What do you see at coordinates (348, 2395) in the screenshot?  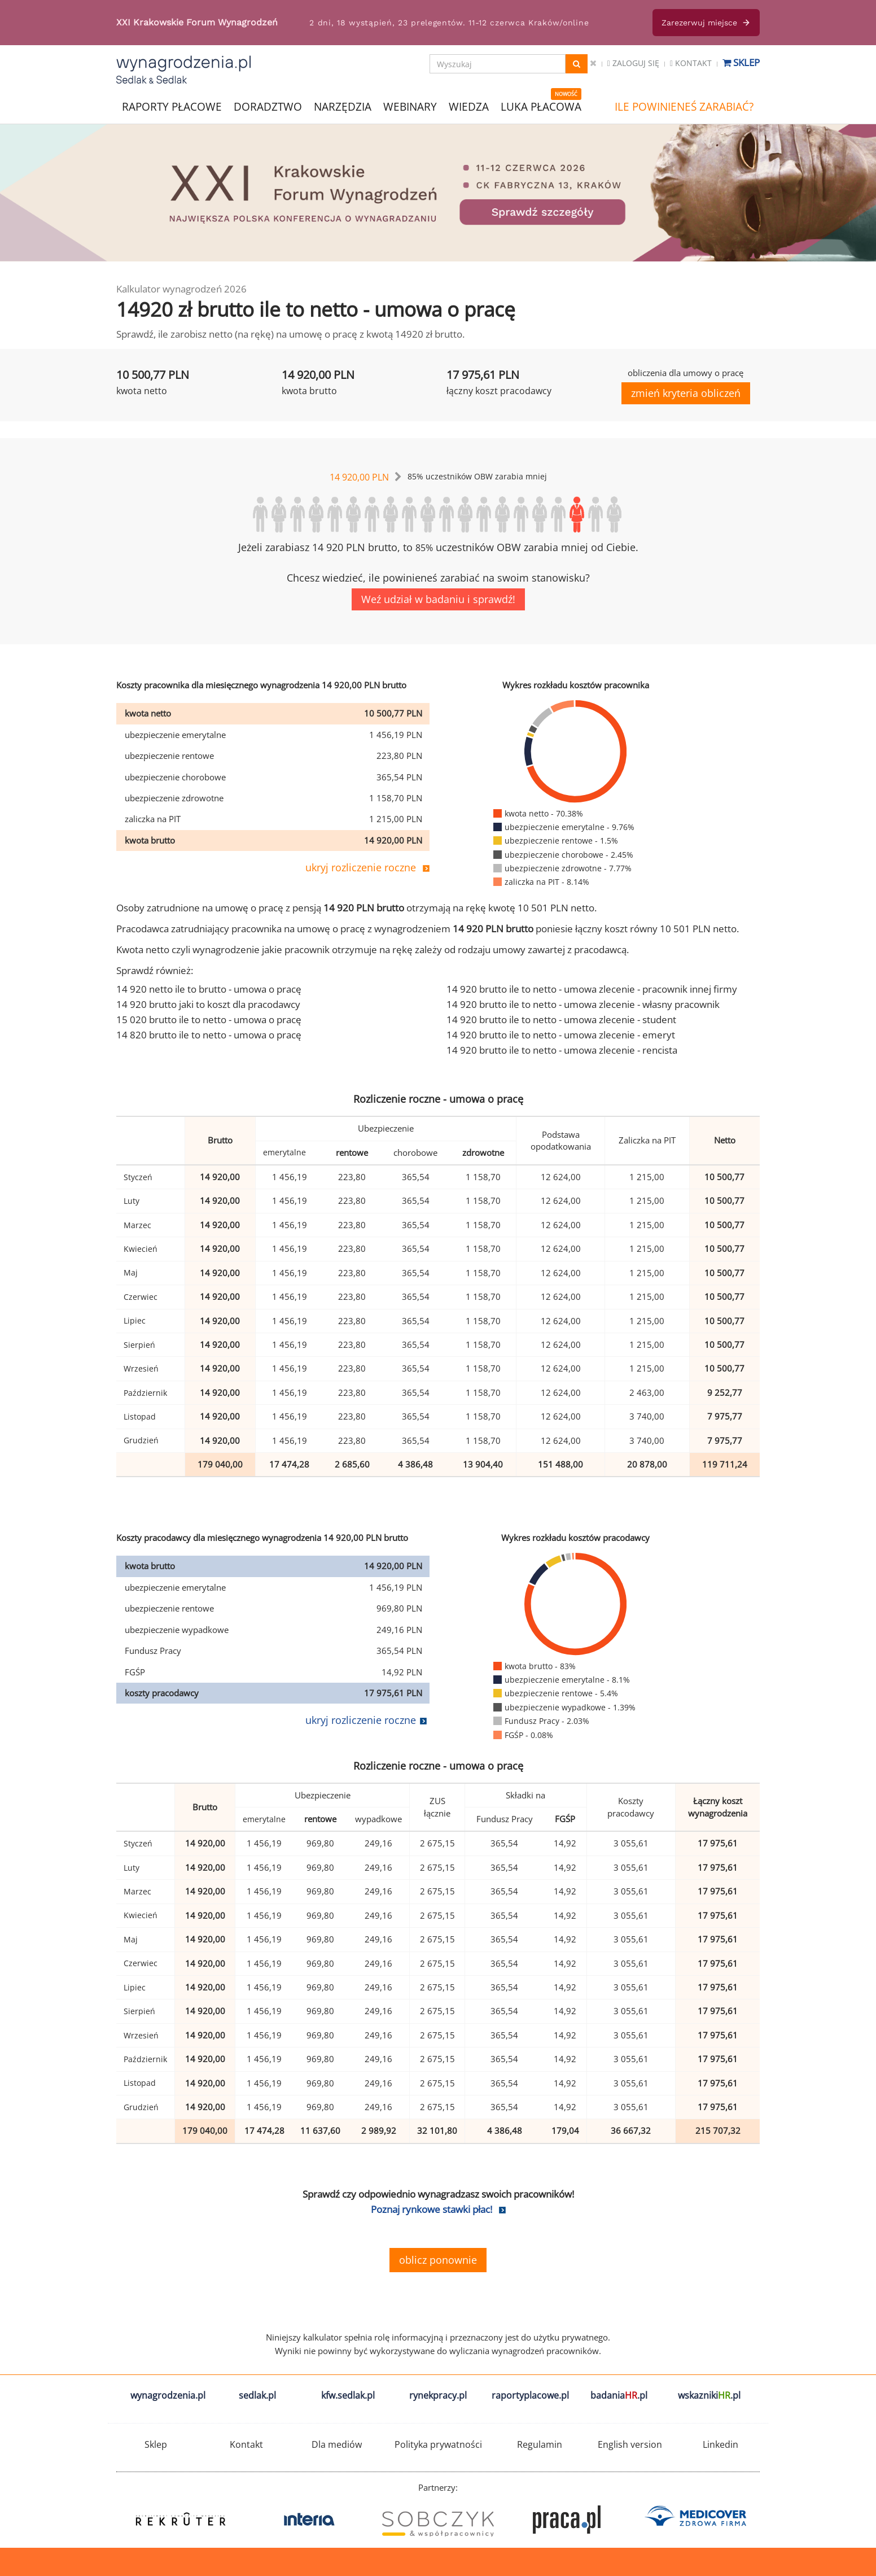 I see `kfw.sedlak.pl` at bounding box center [348, 2395].